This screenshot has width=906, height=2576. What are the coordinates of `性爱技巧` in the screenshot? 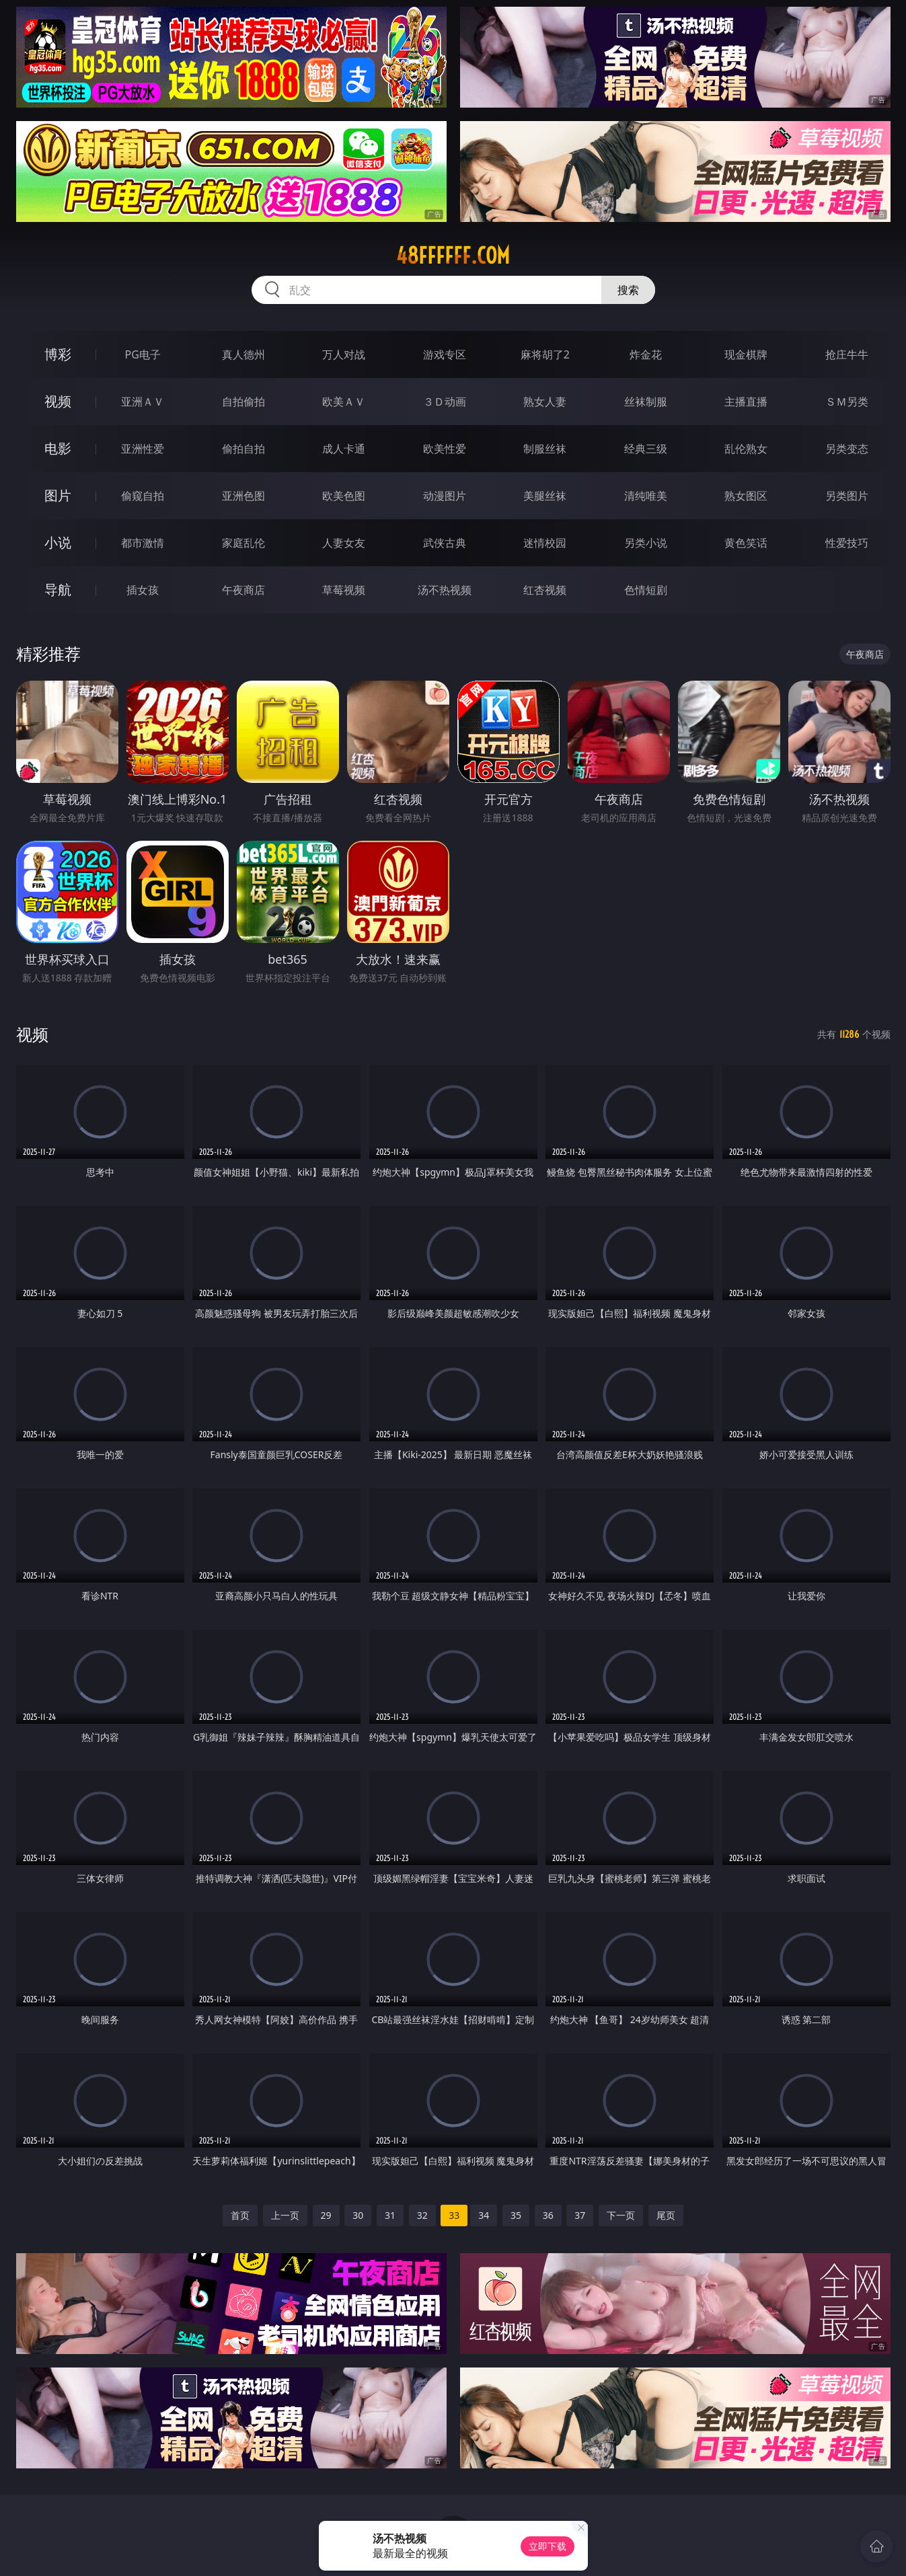 It's located at (846, 542).